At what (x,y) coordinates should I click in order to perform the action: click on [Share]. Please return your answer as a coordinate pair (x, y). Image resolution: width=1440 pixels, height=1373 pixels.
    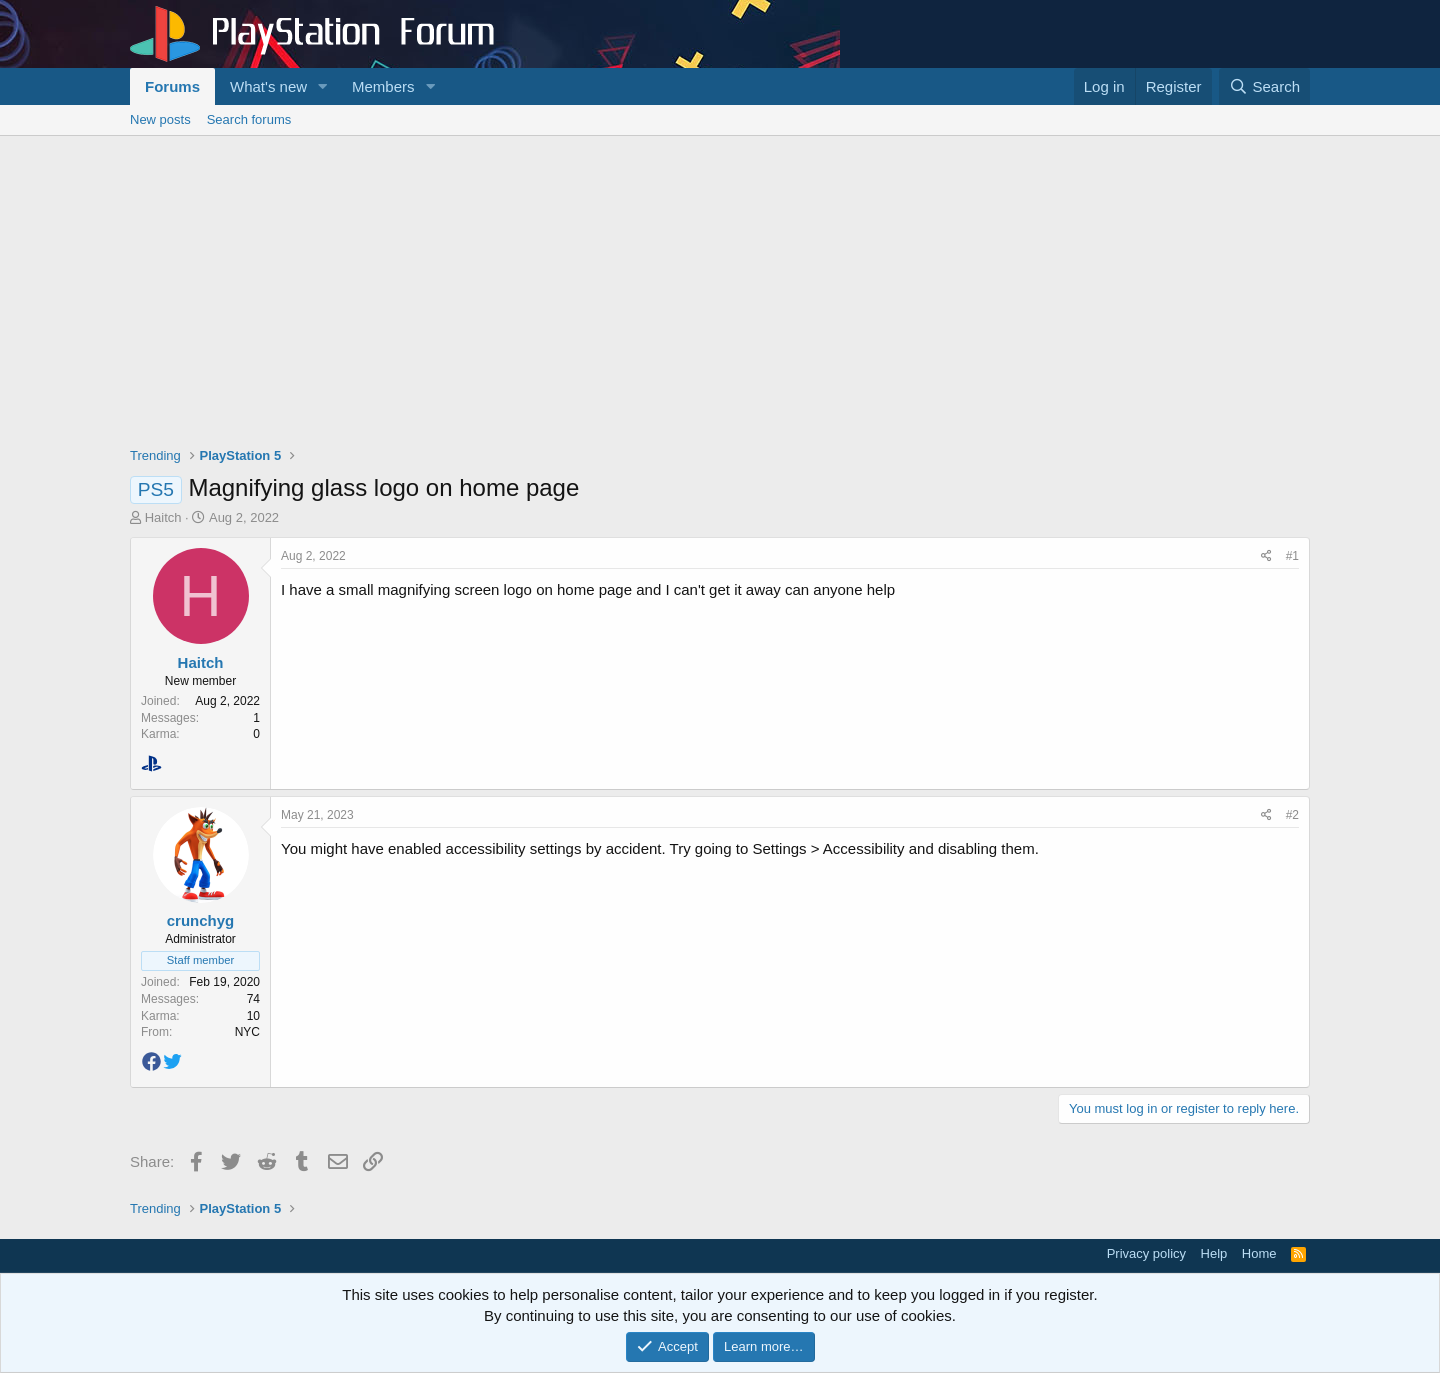
    Looking at the image, I should click on (1266, 556).